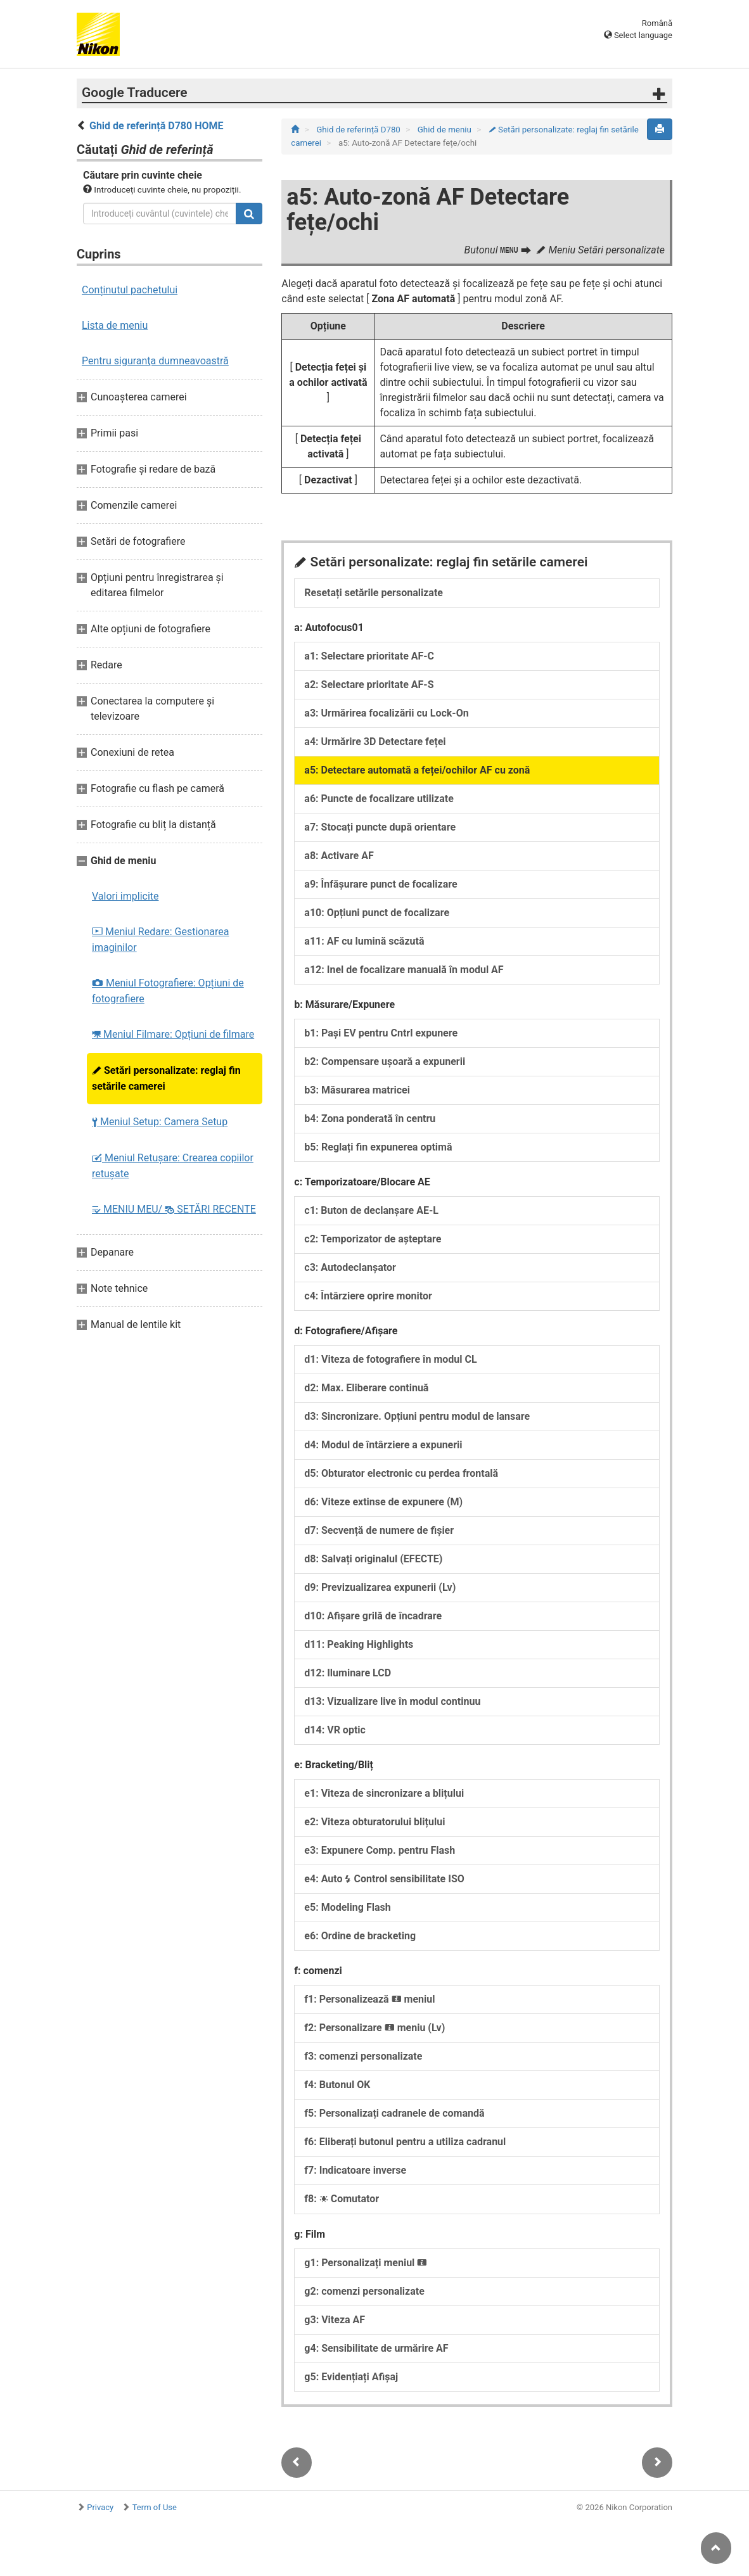 Image resolution: width=749 pixels, height=2576 pixels. I want to click on a1: Selectare prioritate AF‑C, so click(369, 656).